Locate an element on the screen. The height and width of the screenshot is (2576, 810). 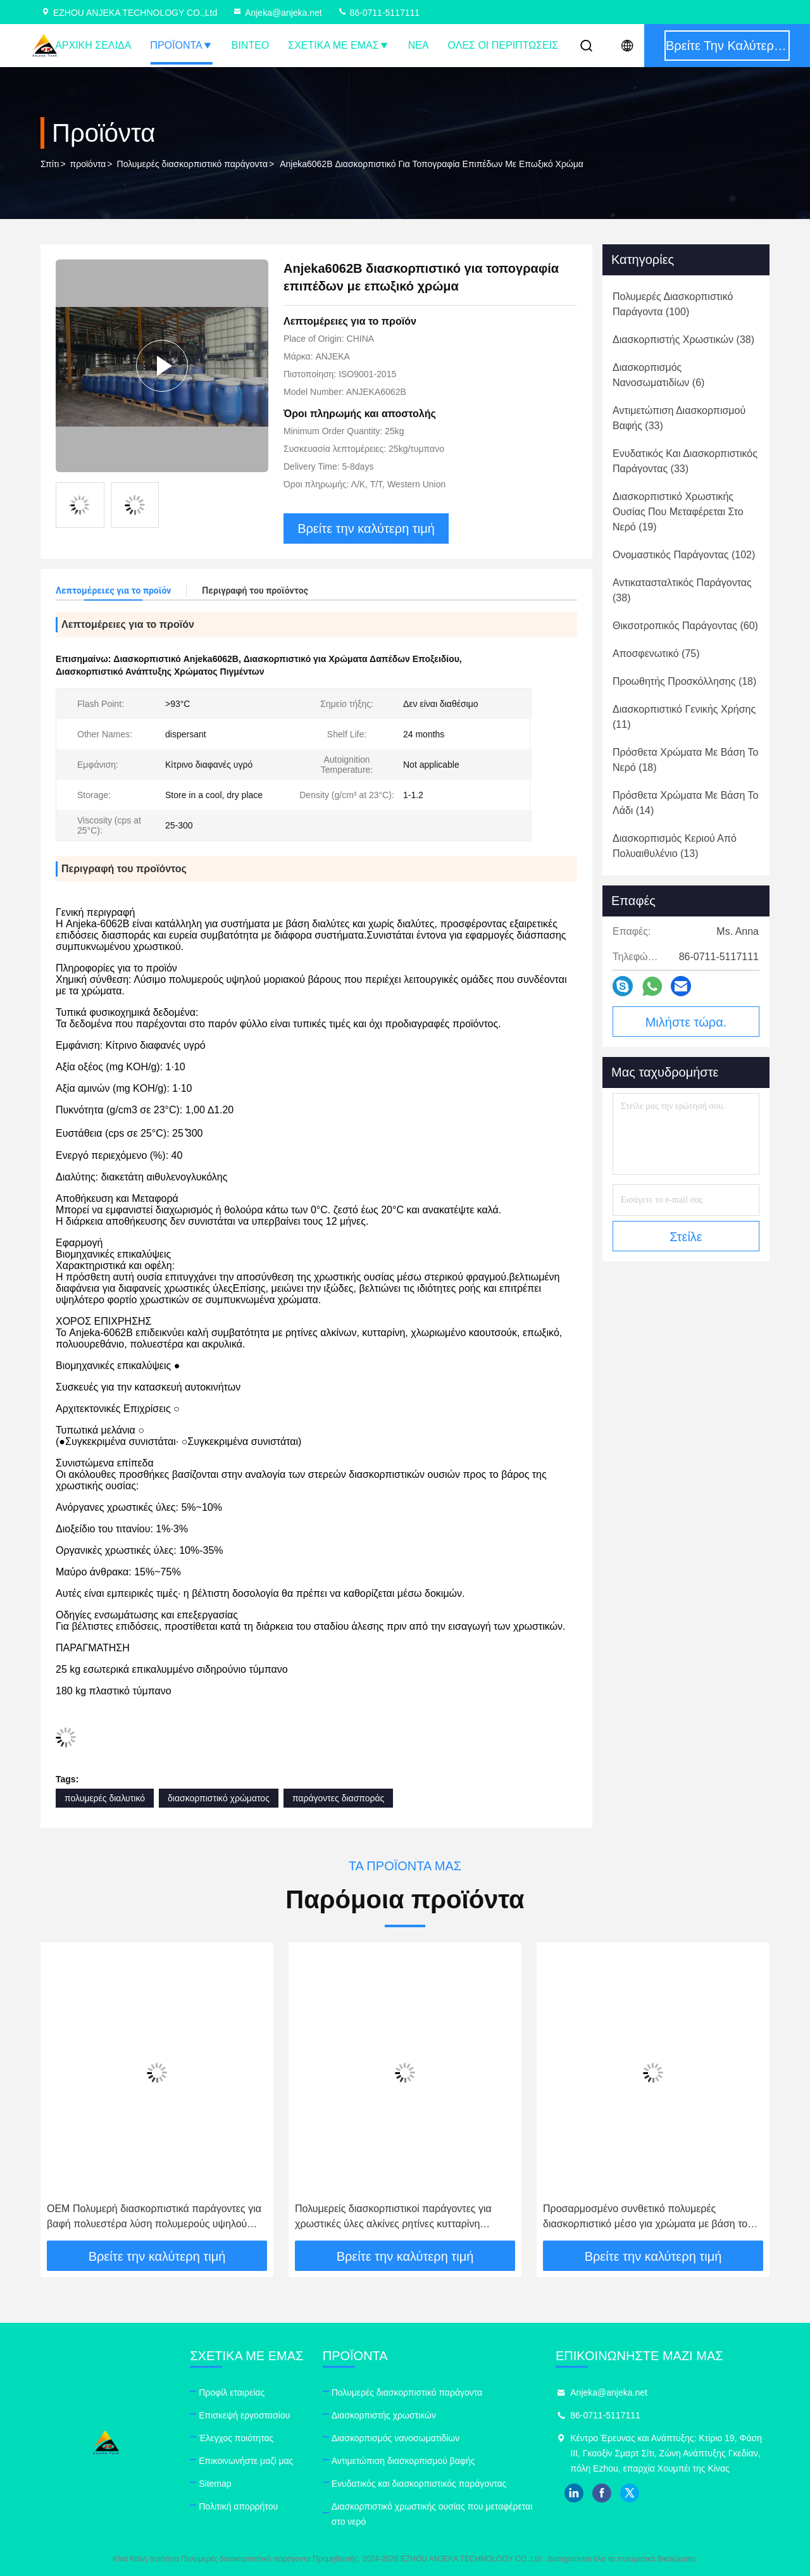
Μιλήστε τώρα. is located at coordinates (686, 1022).